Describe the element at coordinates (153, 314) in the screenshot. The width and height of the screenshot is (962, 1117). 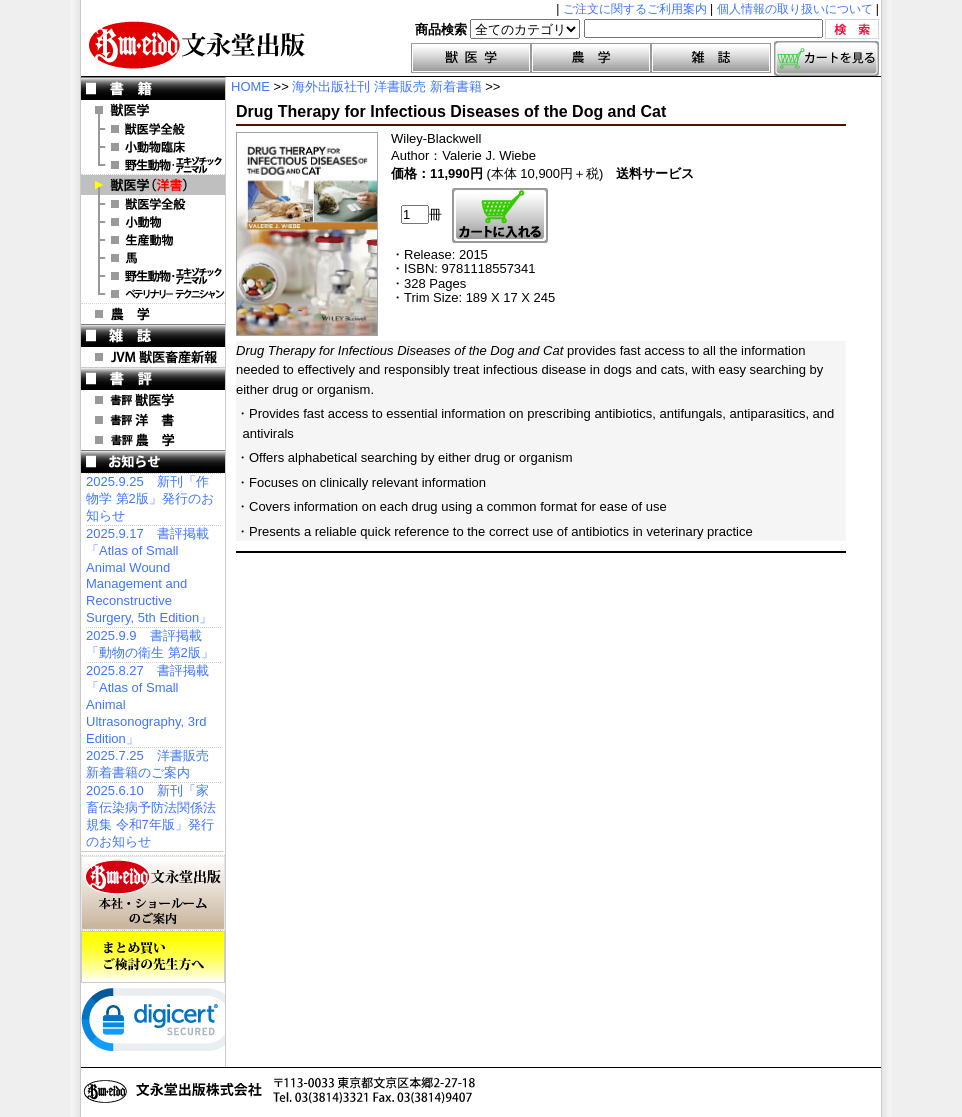
I see `農 学` at that location.